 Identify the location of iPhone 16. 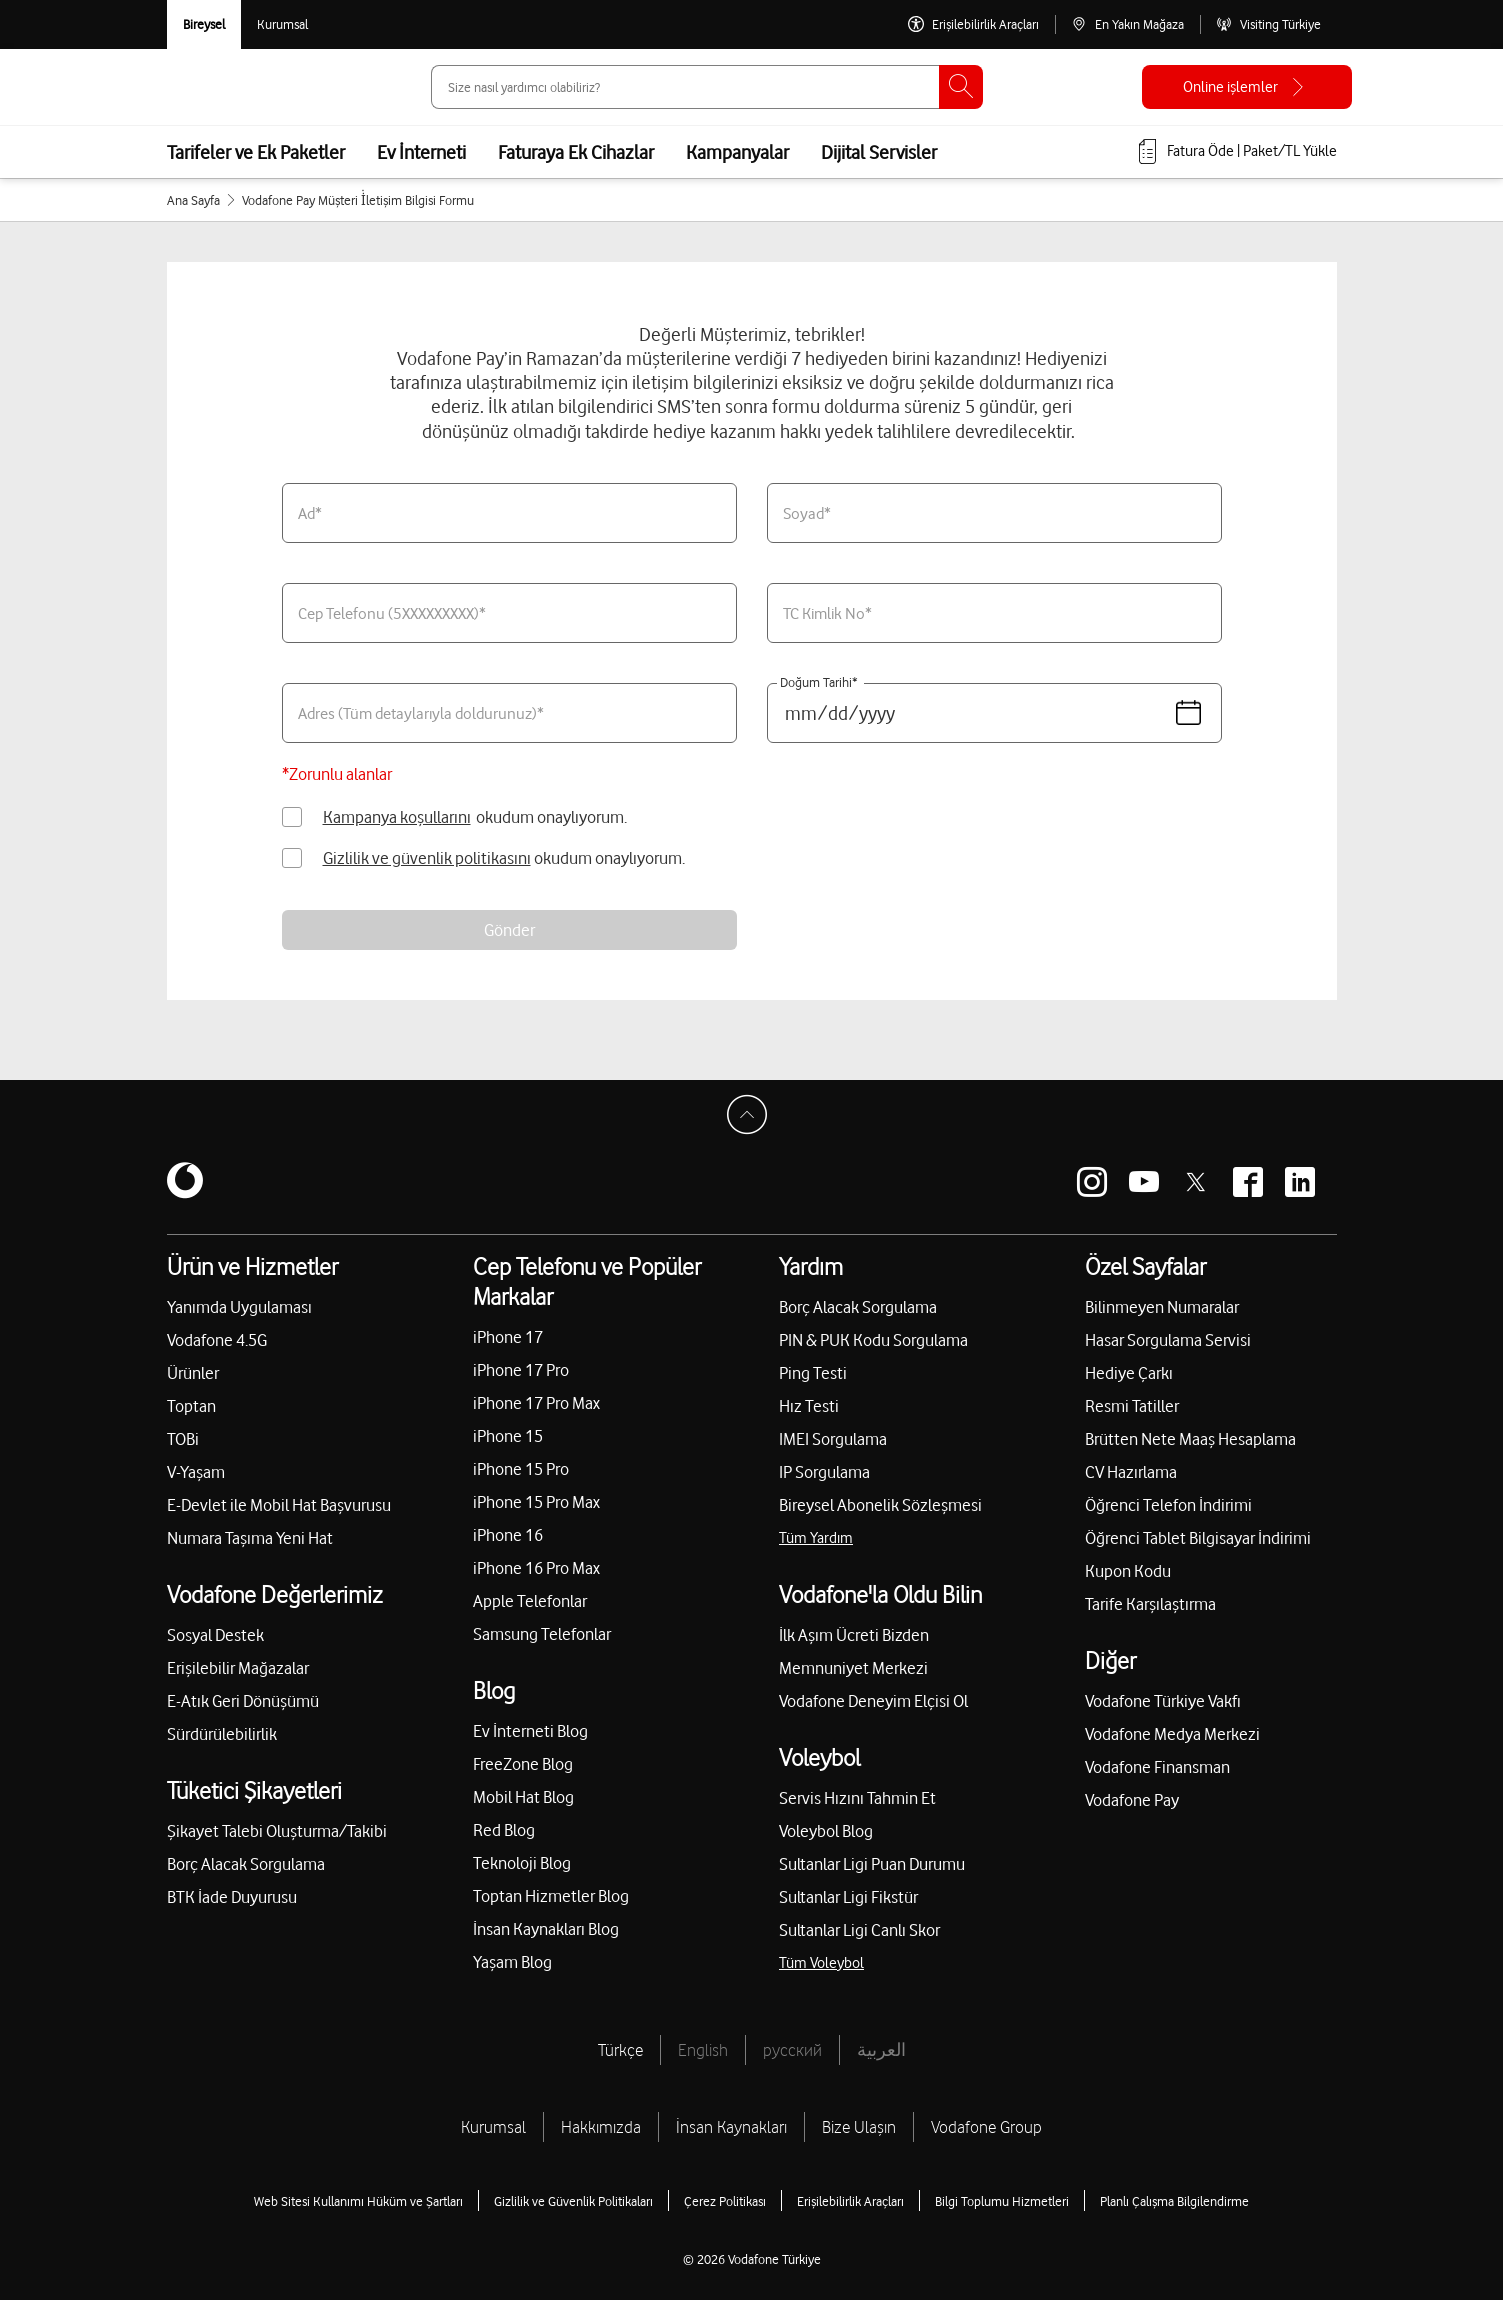
(508, 1535).